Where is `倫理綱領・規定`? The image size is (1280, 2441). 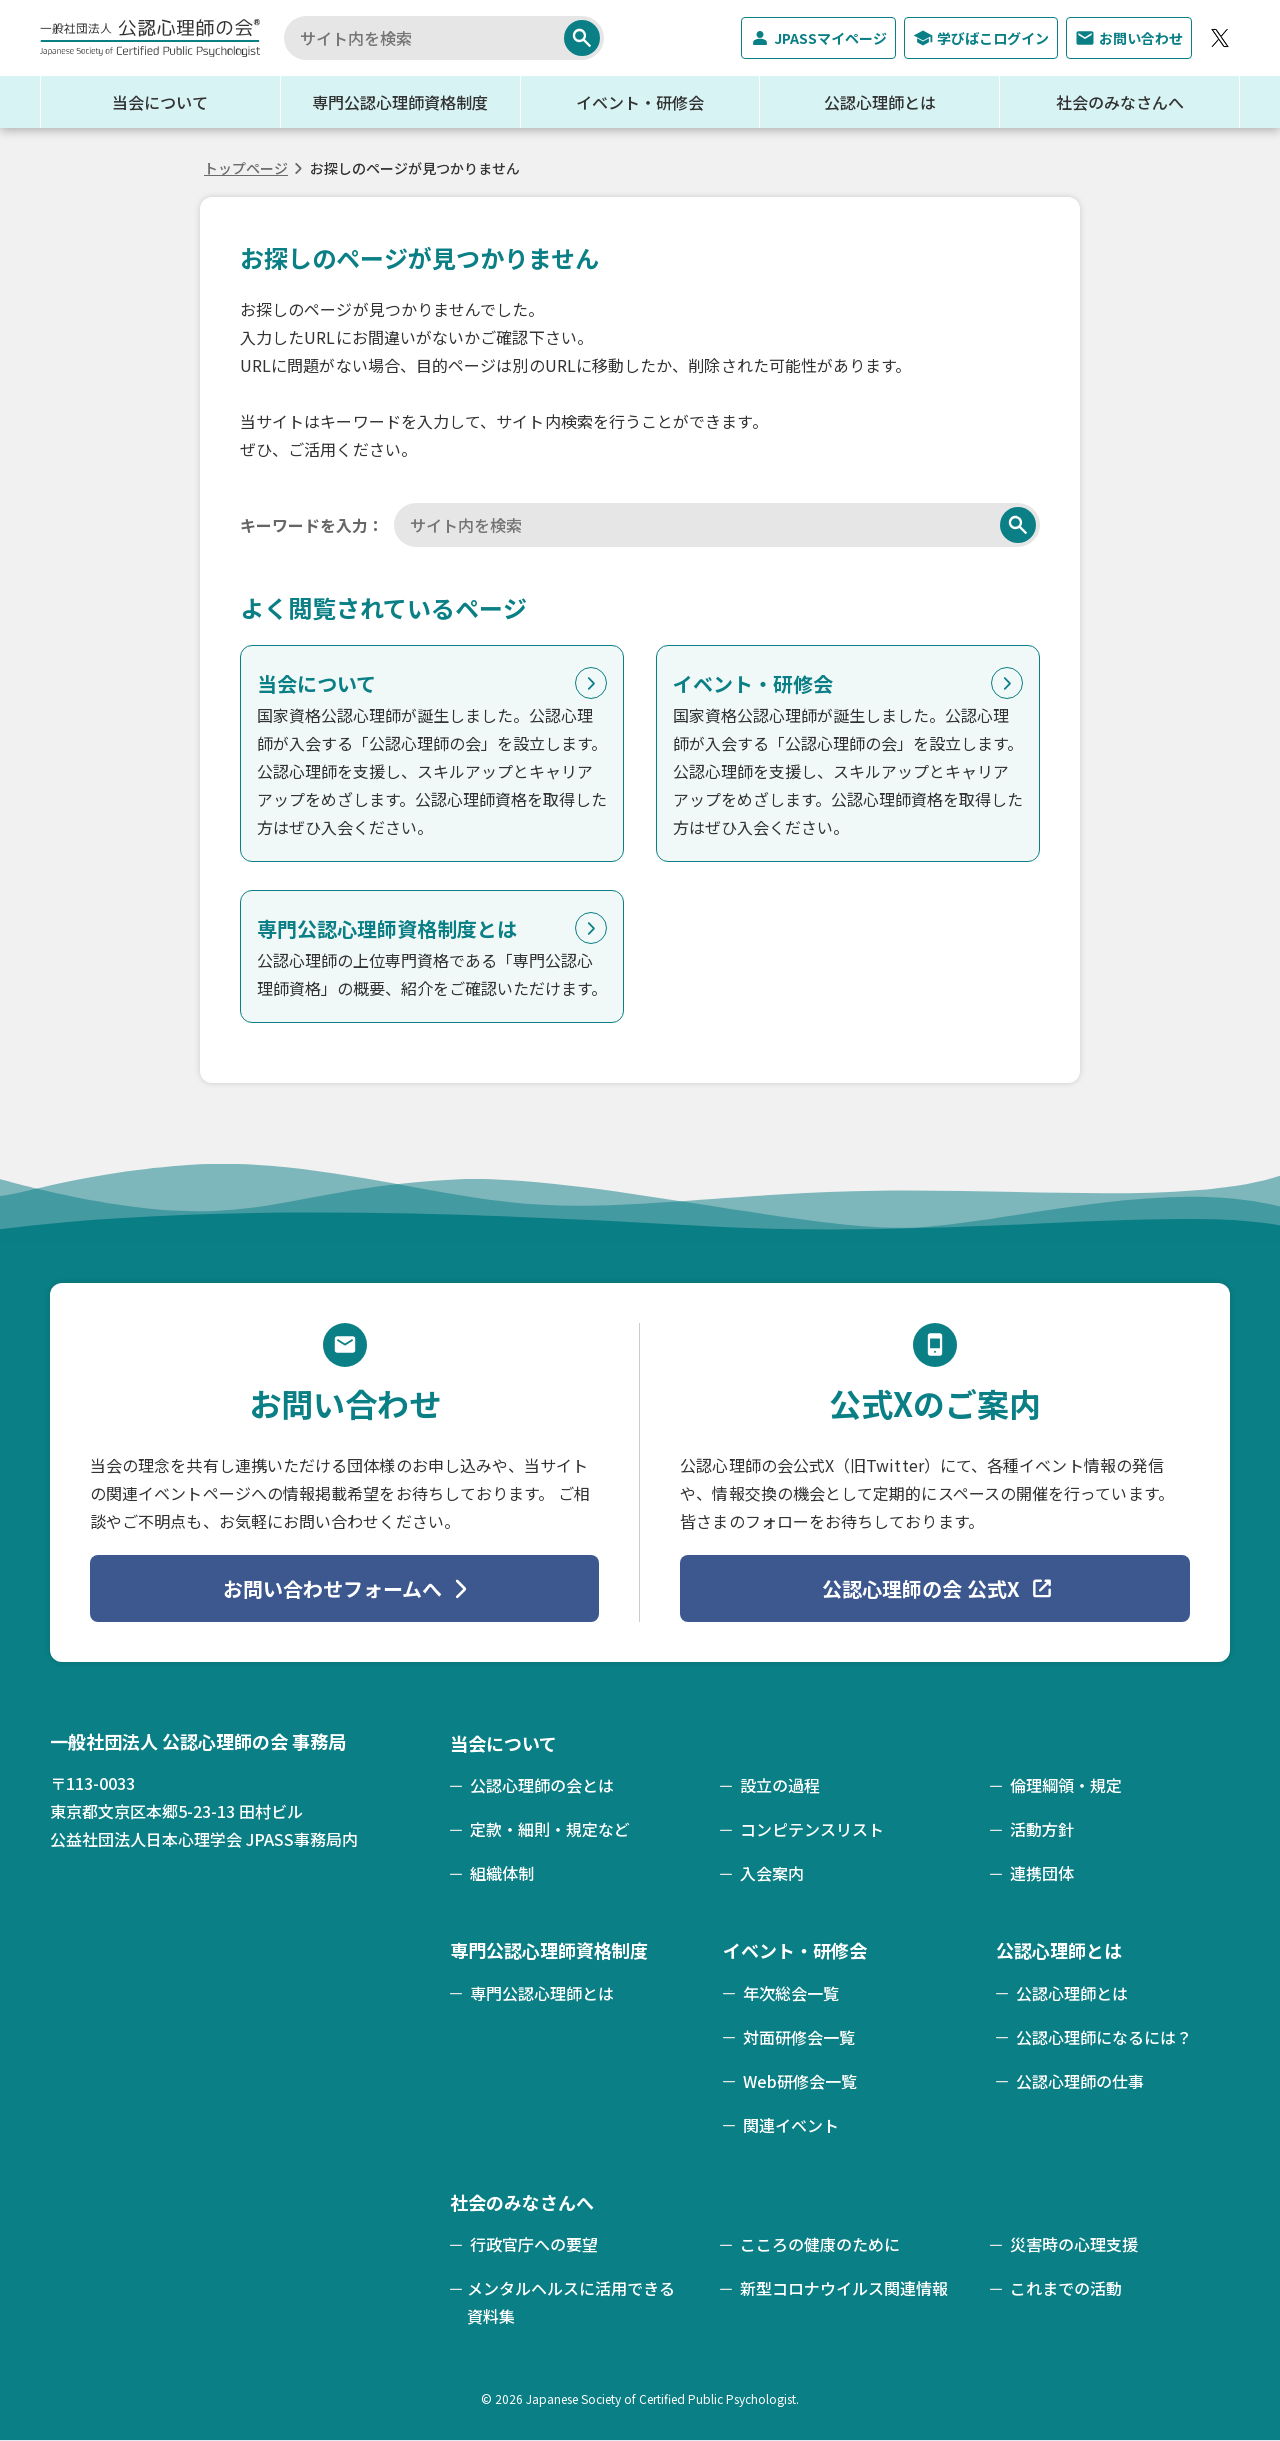
倫理綱領・規定 is located at coordinates (1066, 1785).